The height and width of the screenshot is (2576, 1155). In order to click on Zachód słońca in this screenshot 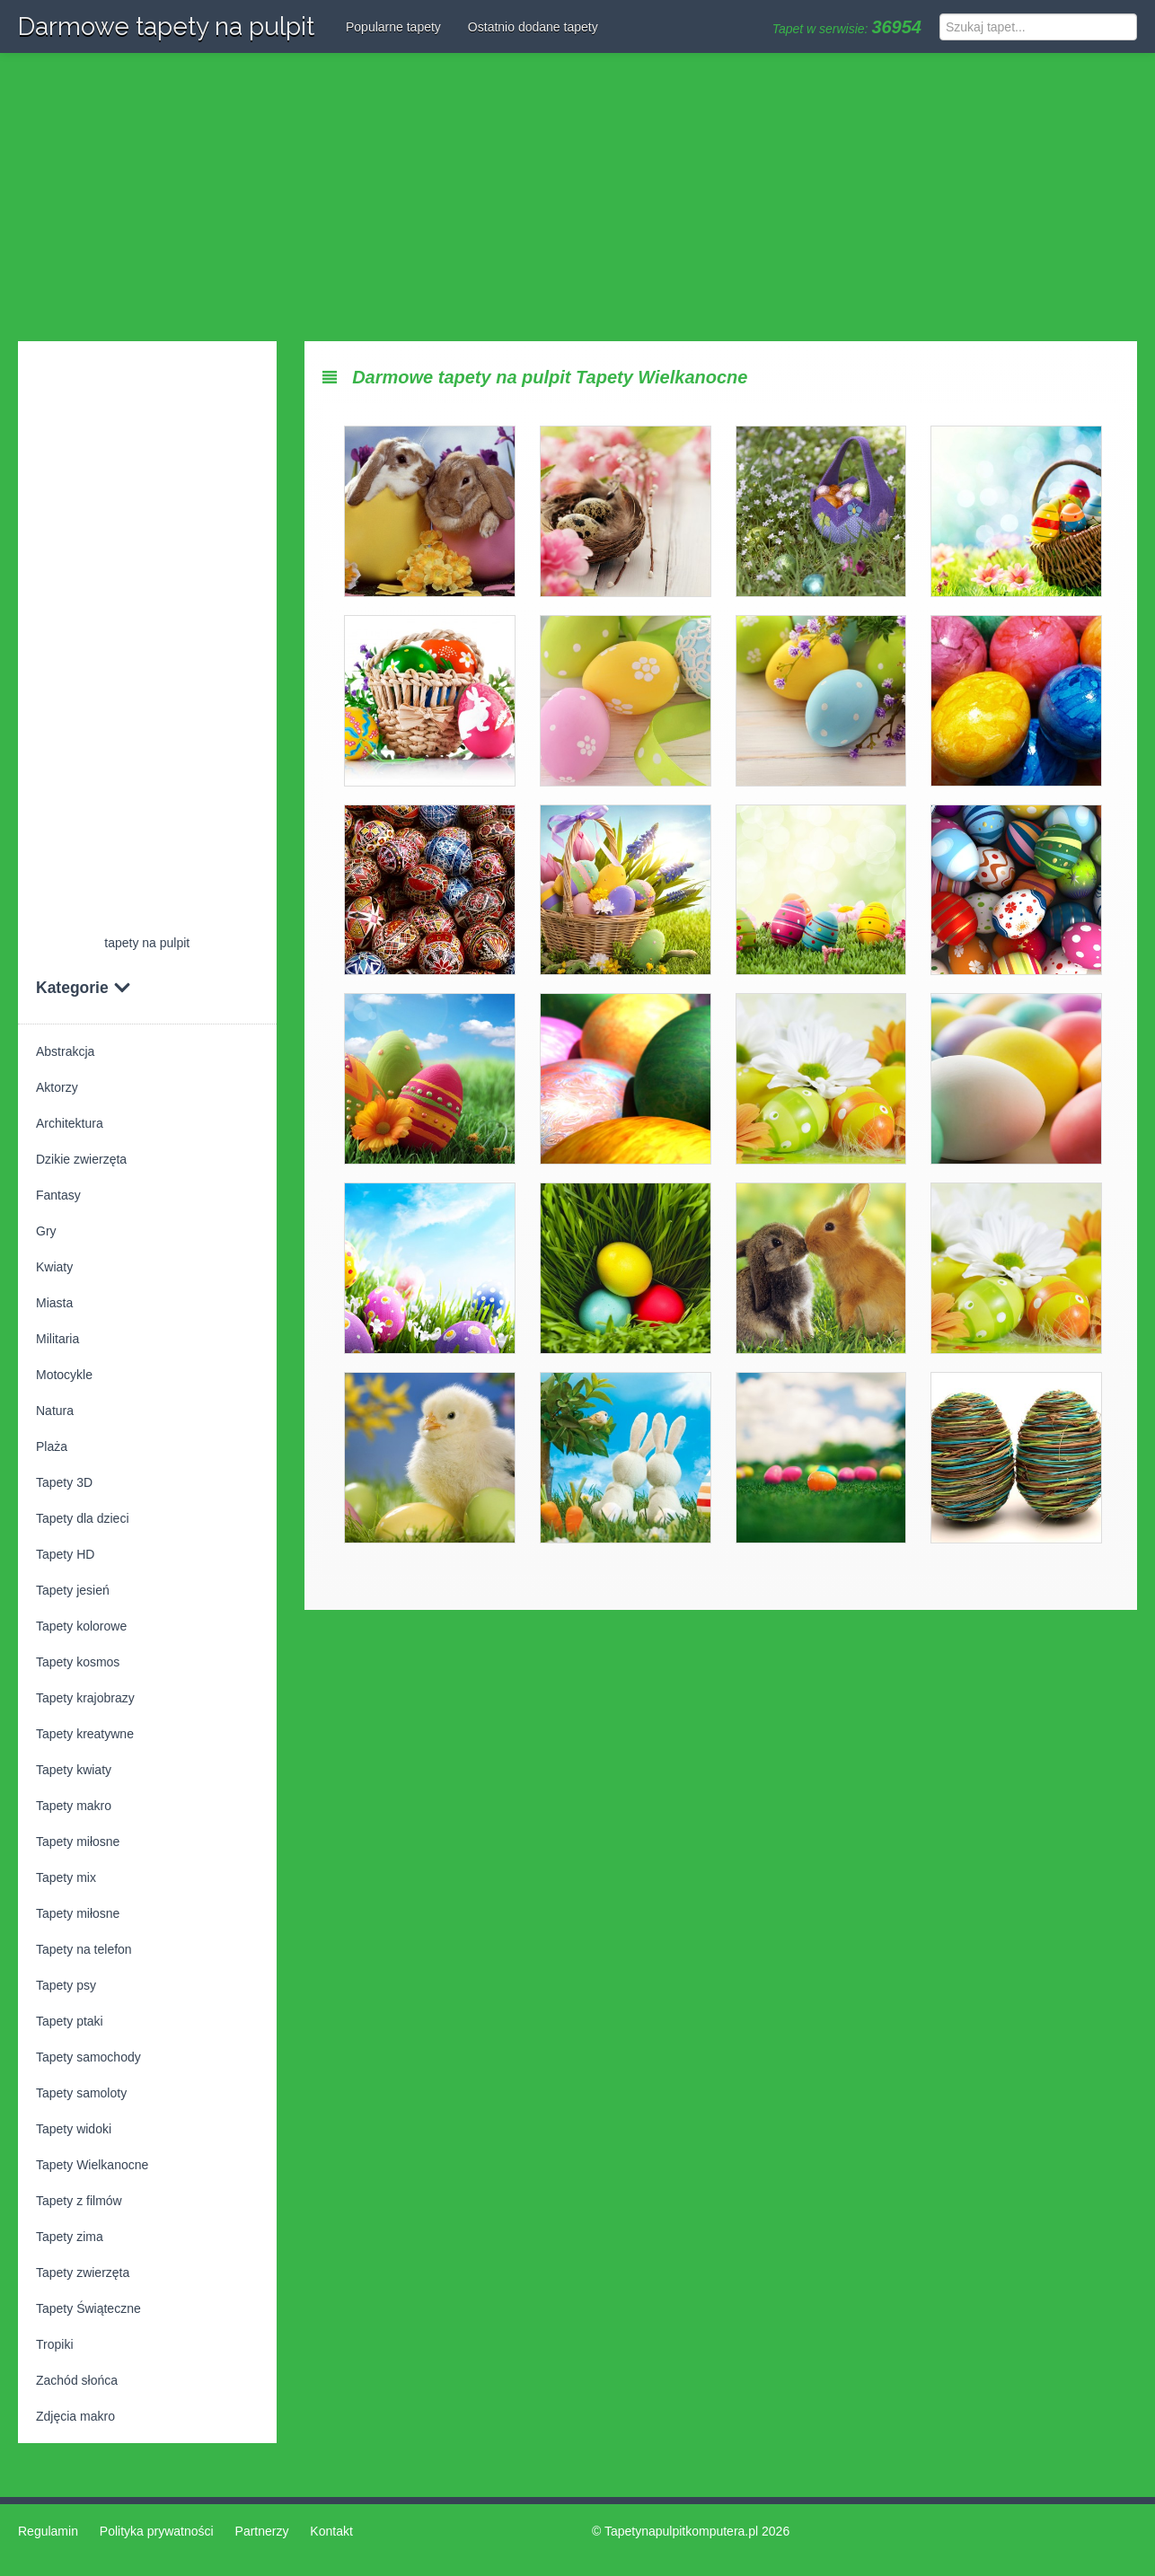, I will do `click(77, 2380)`.